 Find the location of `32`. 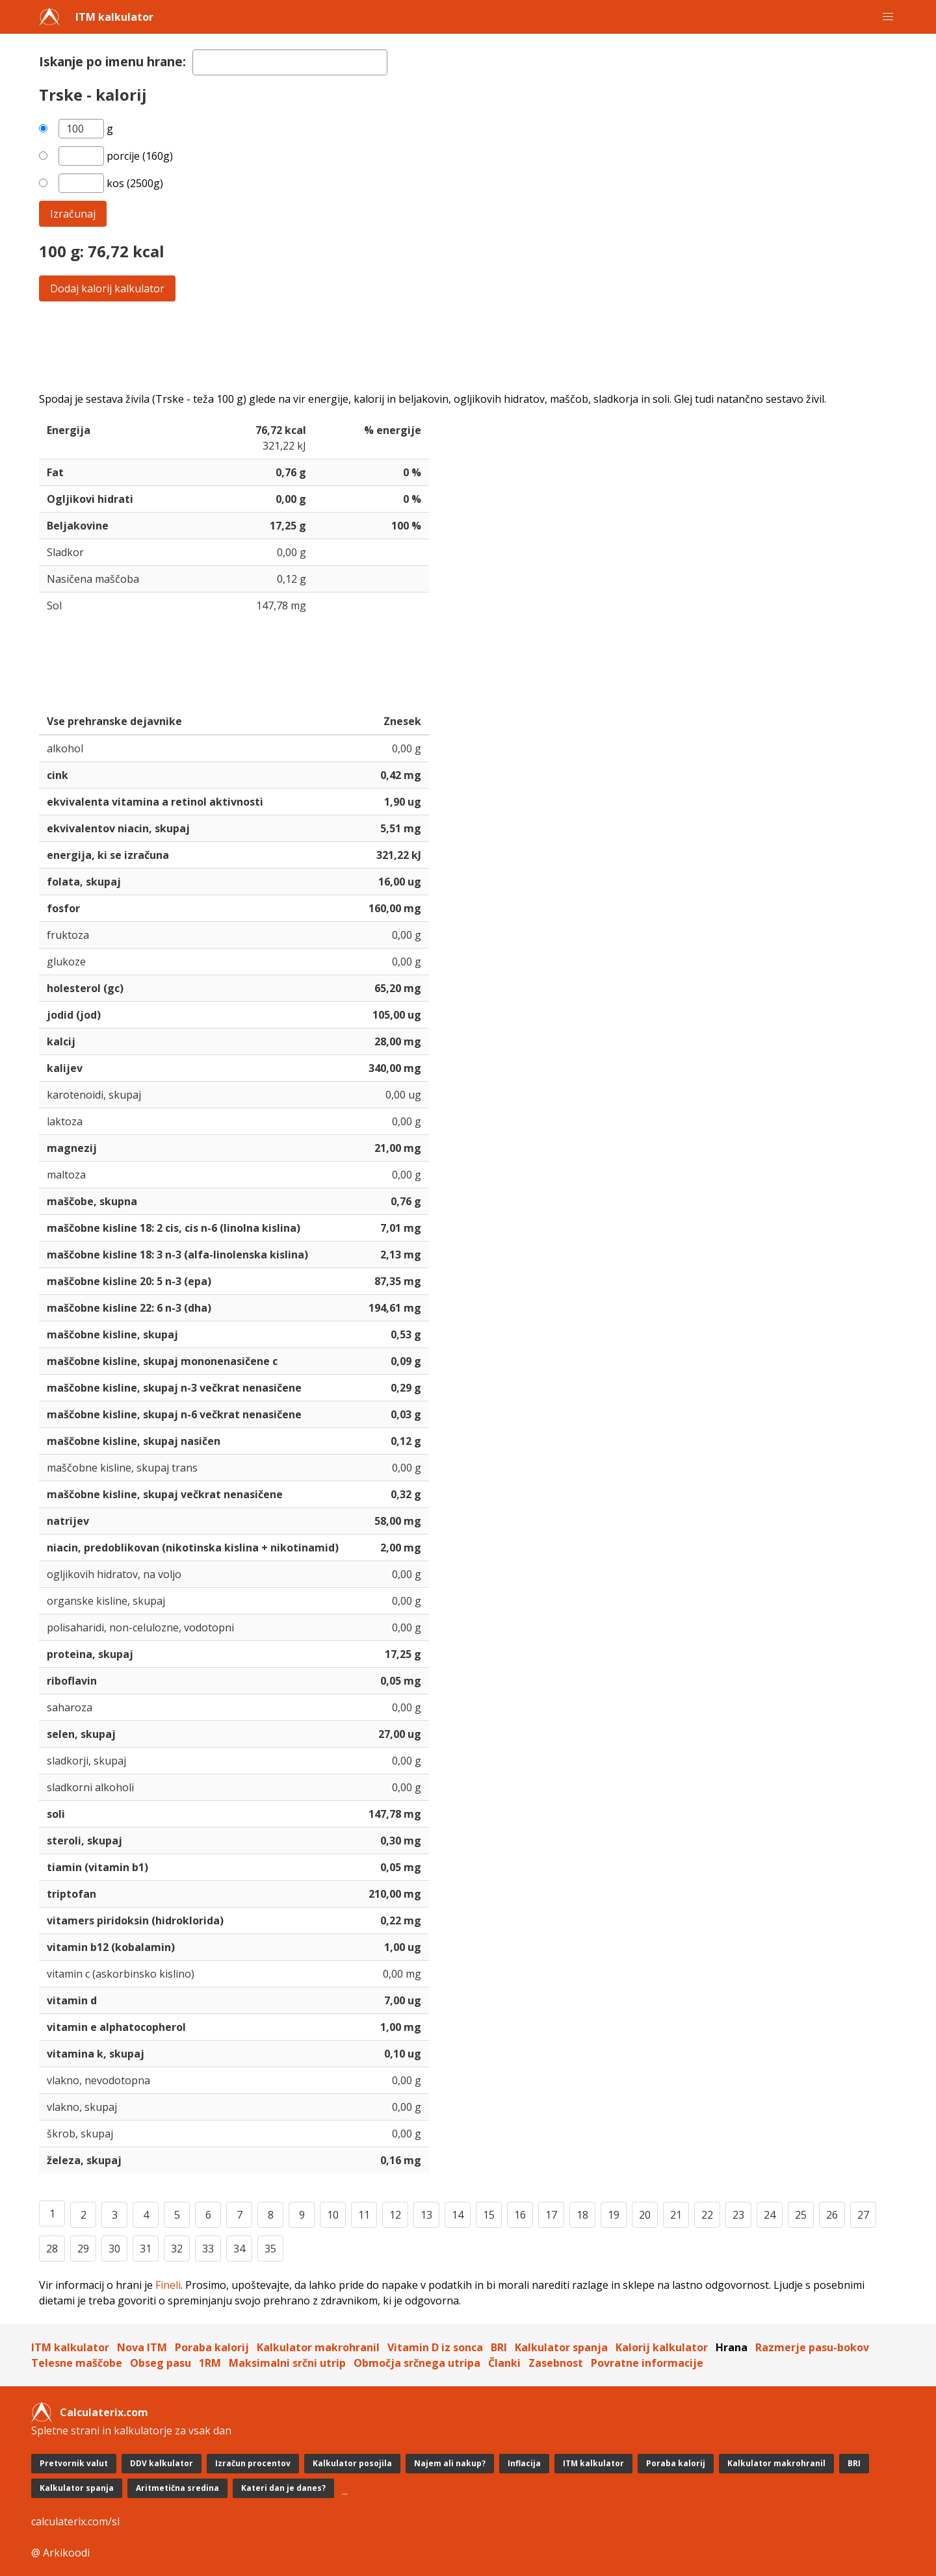

32 is located at coordinates (177, 2248).